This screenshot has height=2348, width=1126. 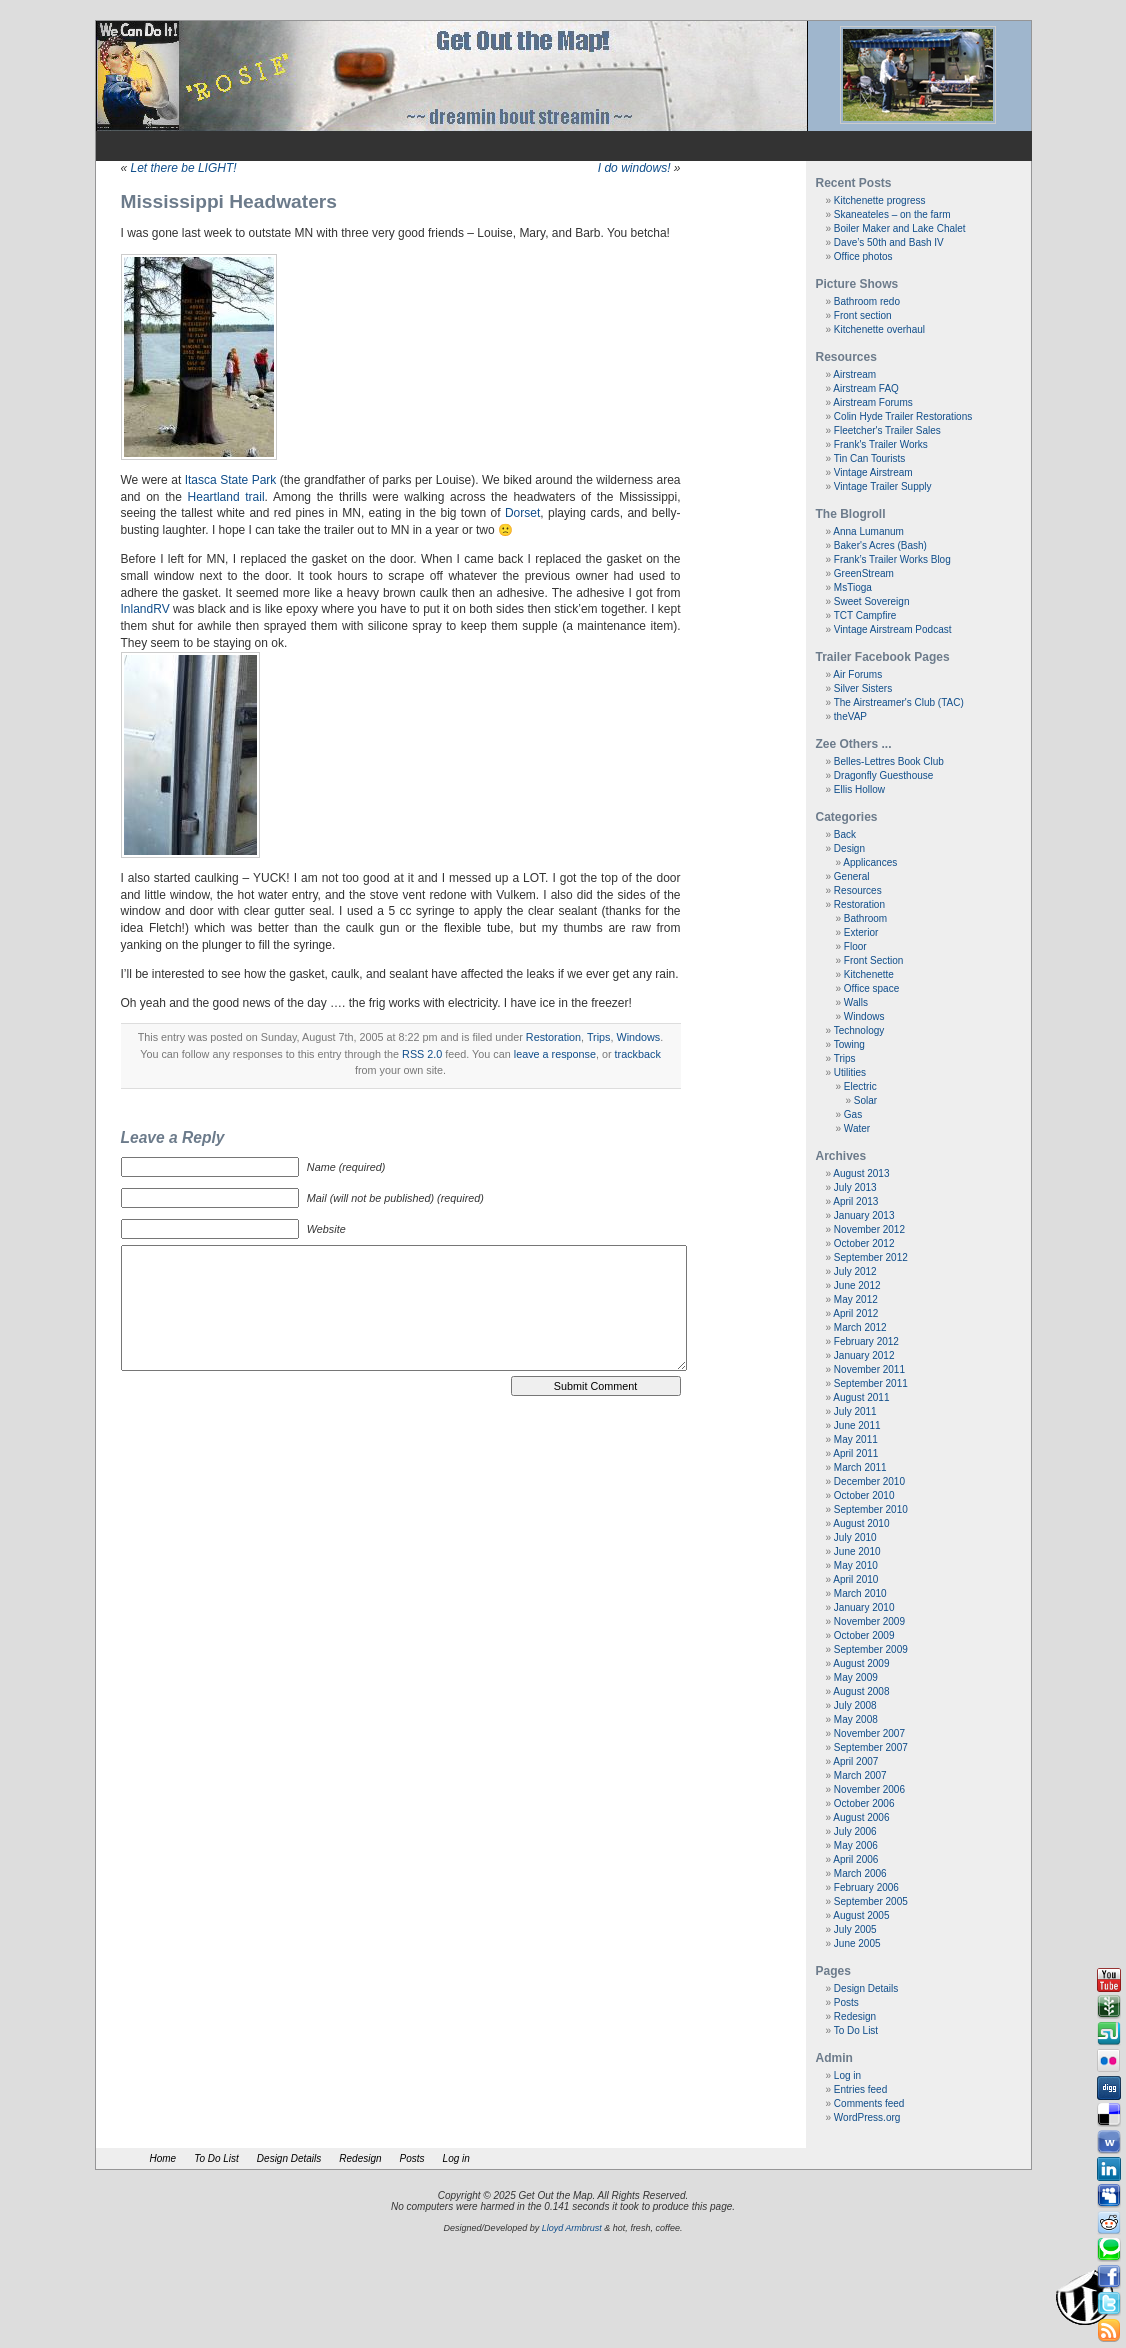 What do you see at coordinates (856, 1299) in the screenshot?
I see `May 2012` at bounding box center [856, 1299].